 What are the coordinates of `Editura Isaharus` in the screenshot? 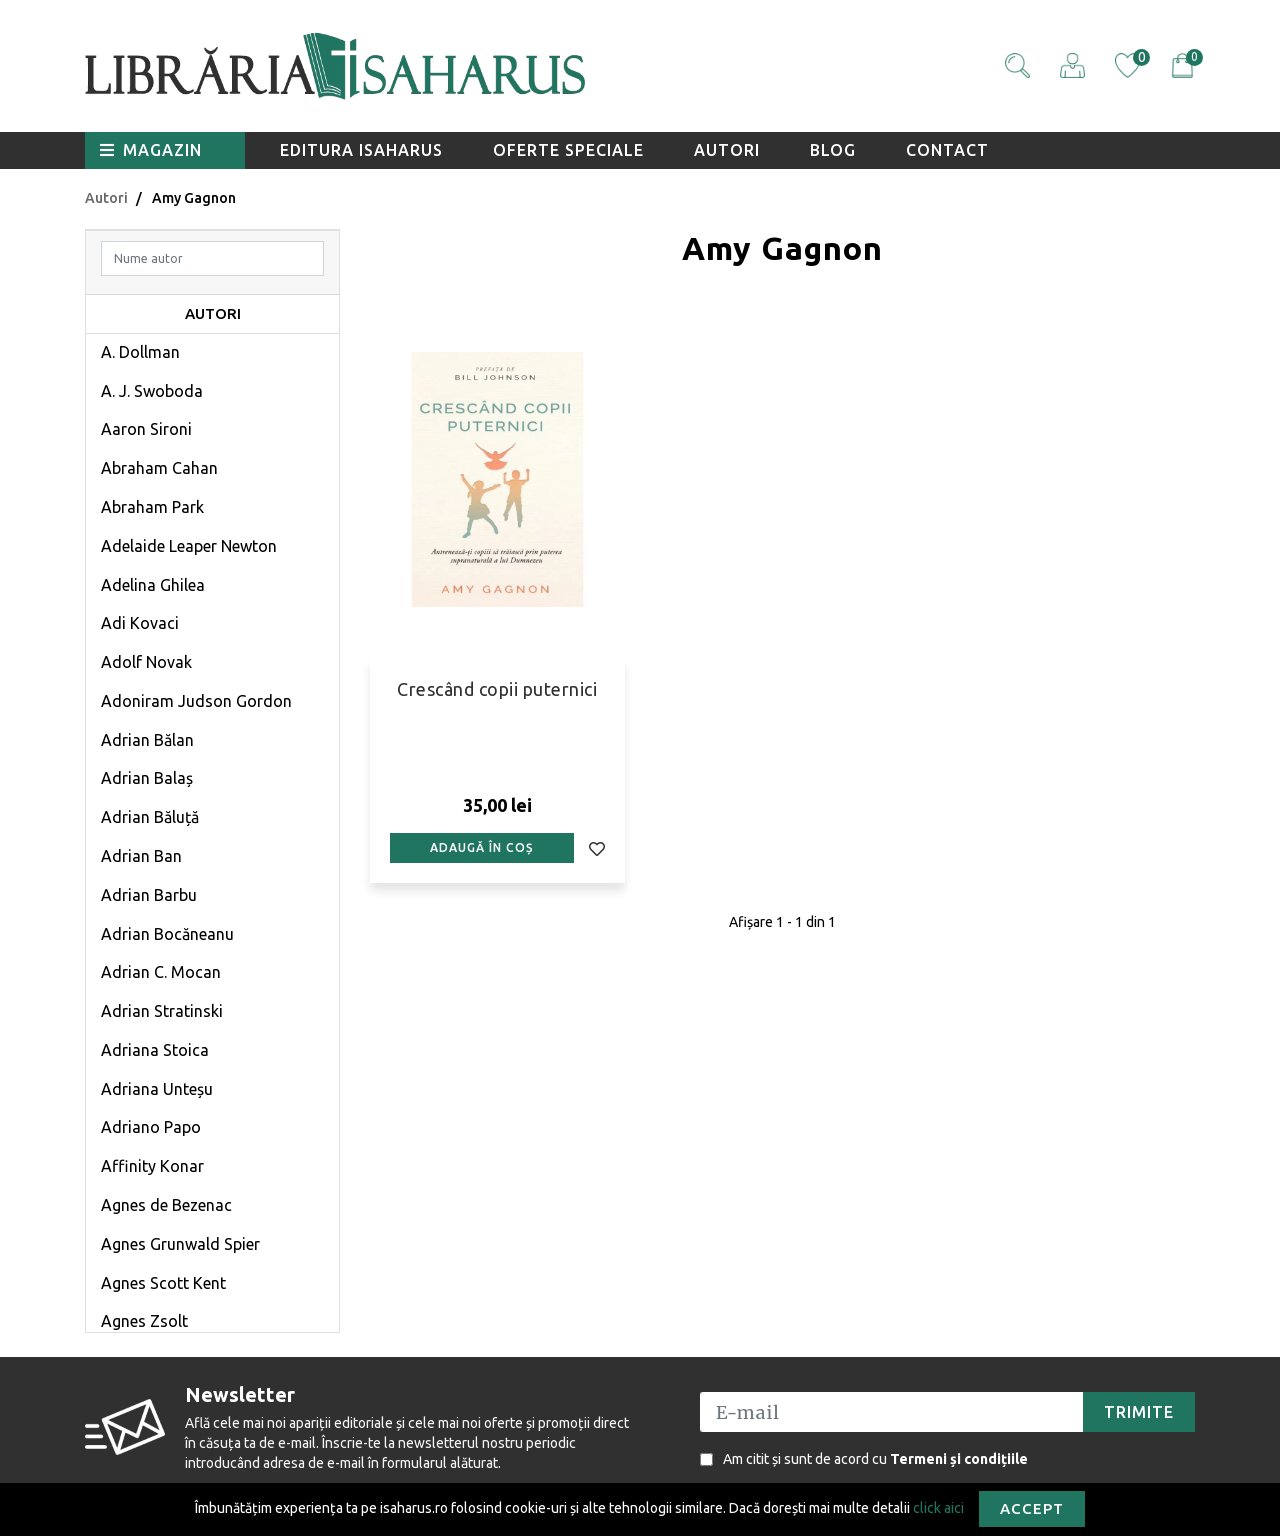 It's located at (361, 150).